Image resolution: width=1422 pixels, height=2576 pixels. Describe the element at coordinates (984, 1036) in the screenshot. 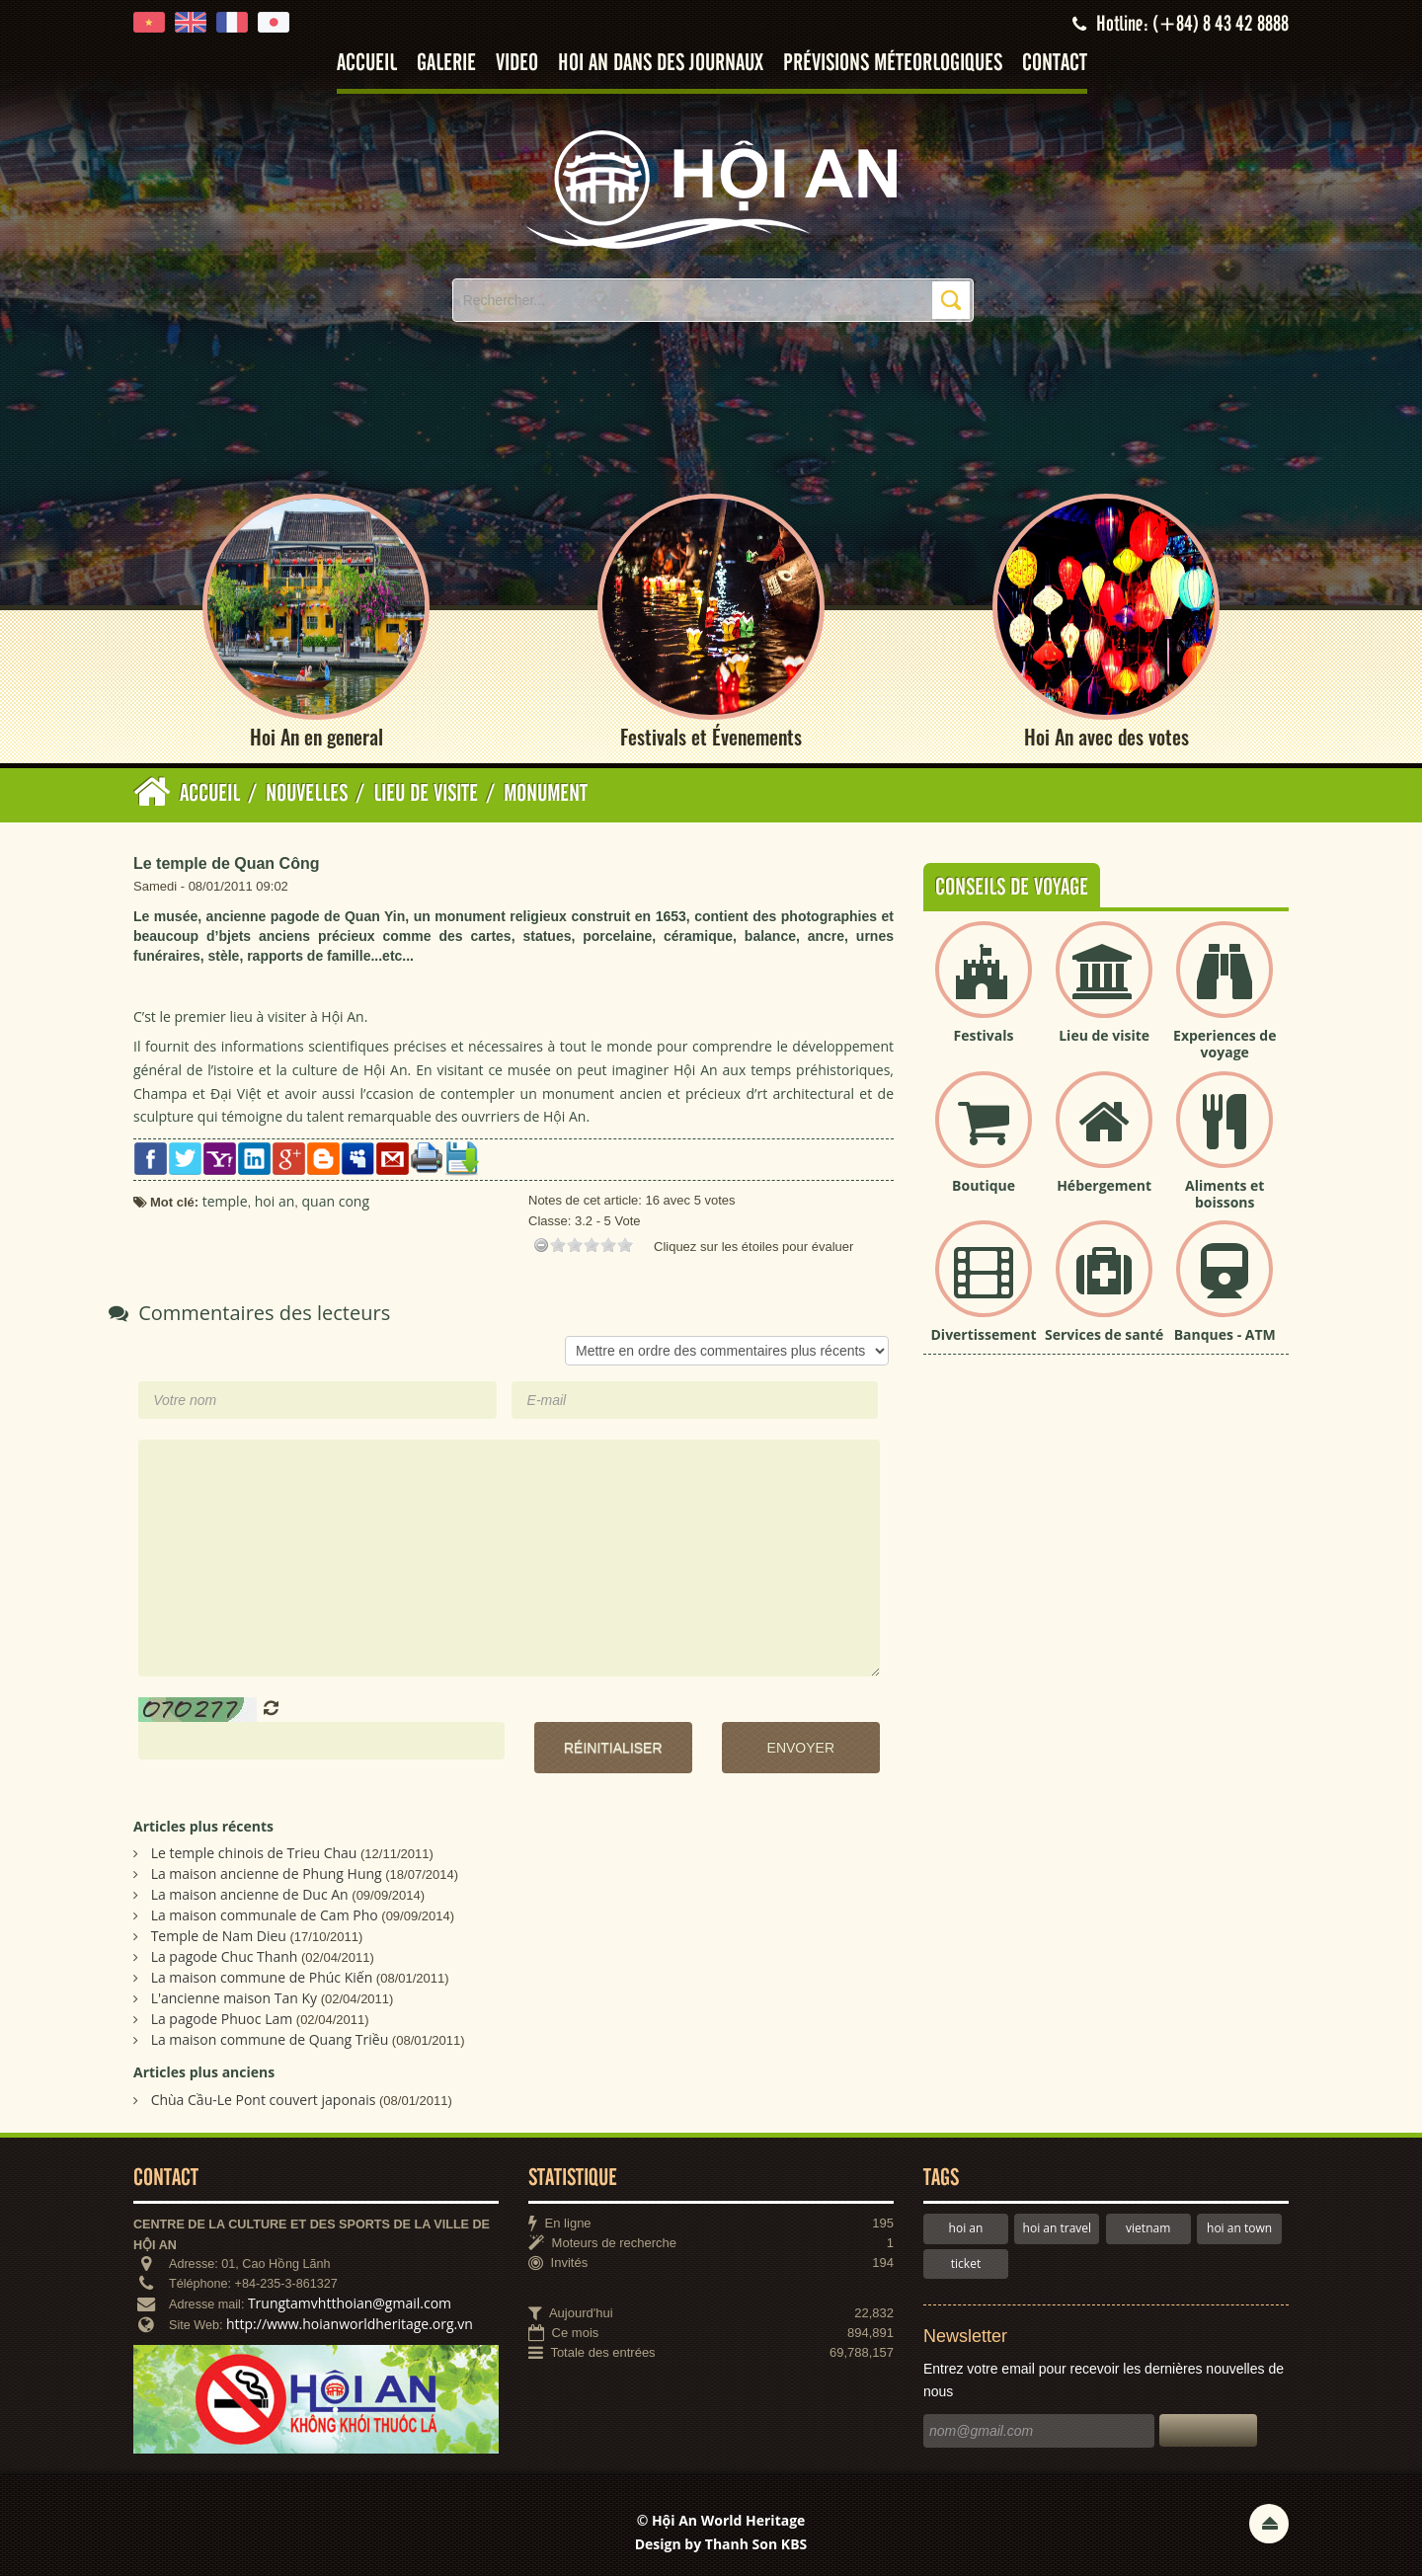

I see `Festivals` at that location.